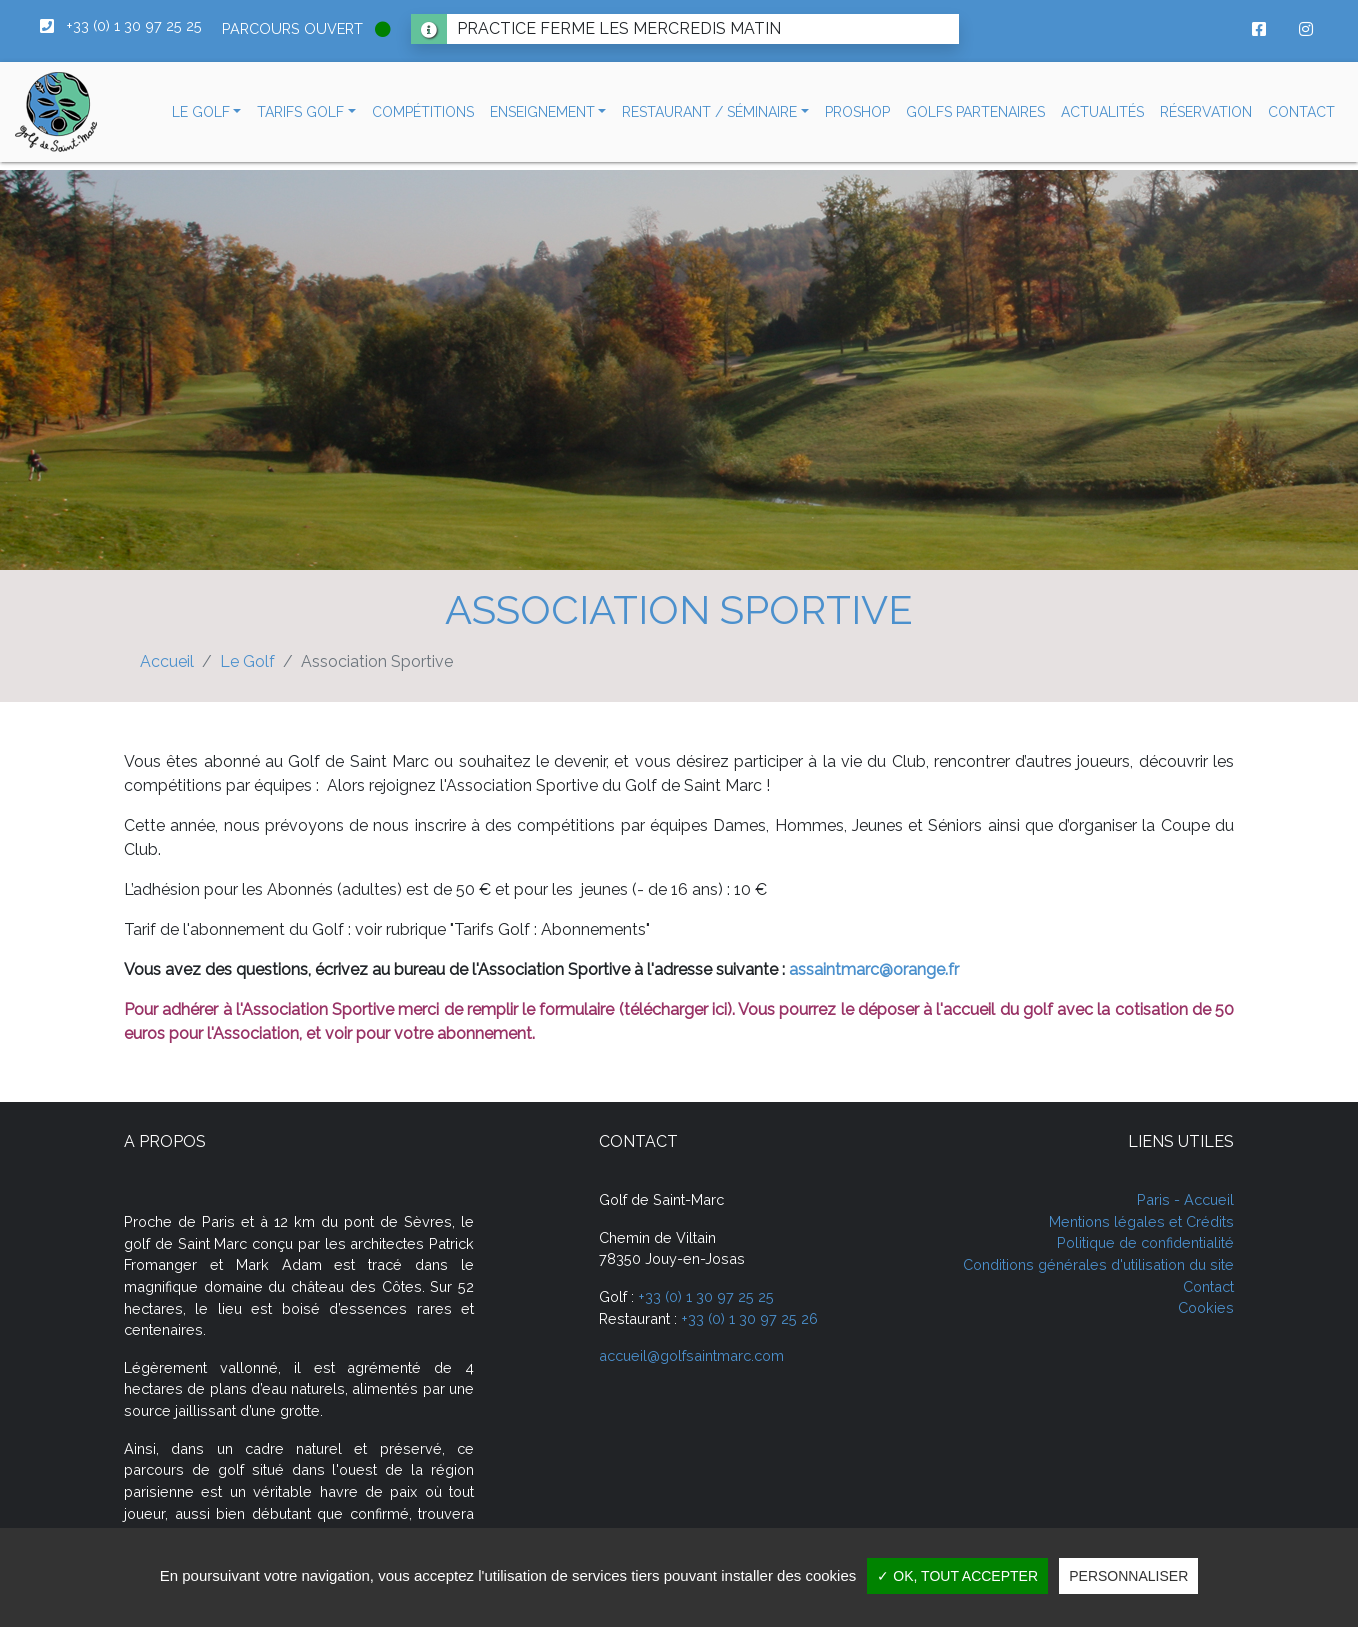  What do you see at coordinates (207, 112) in the screenshot?
I see `[button]` at bounding box center [207, 112].